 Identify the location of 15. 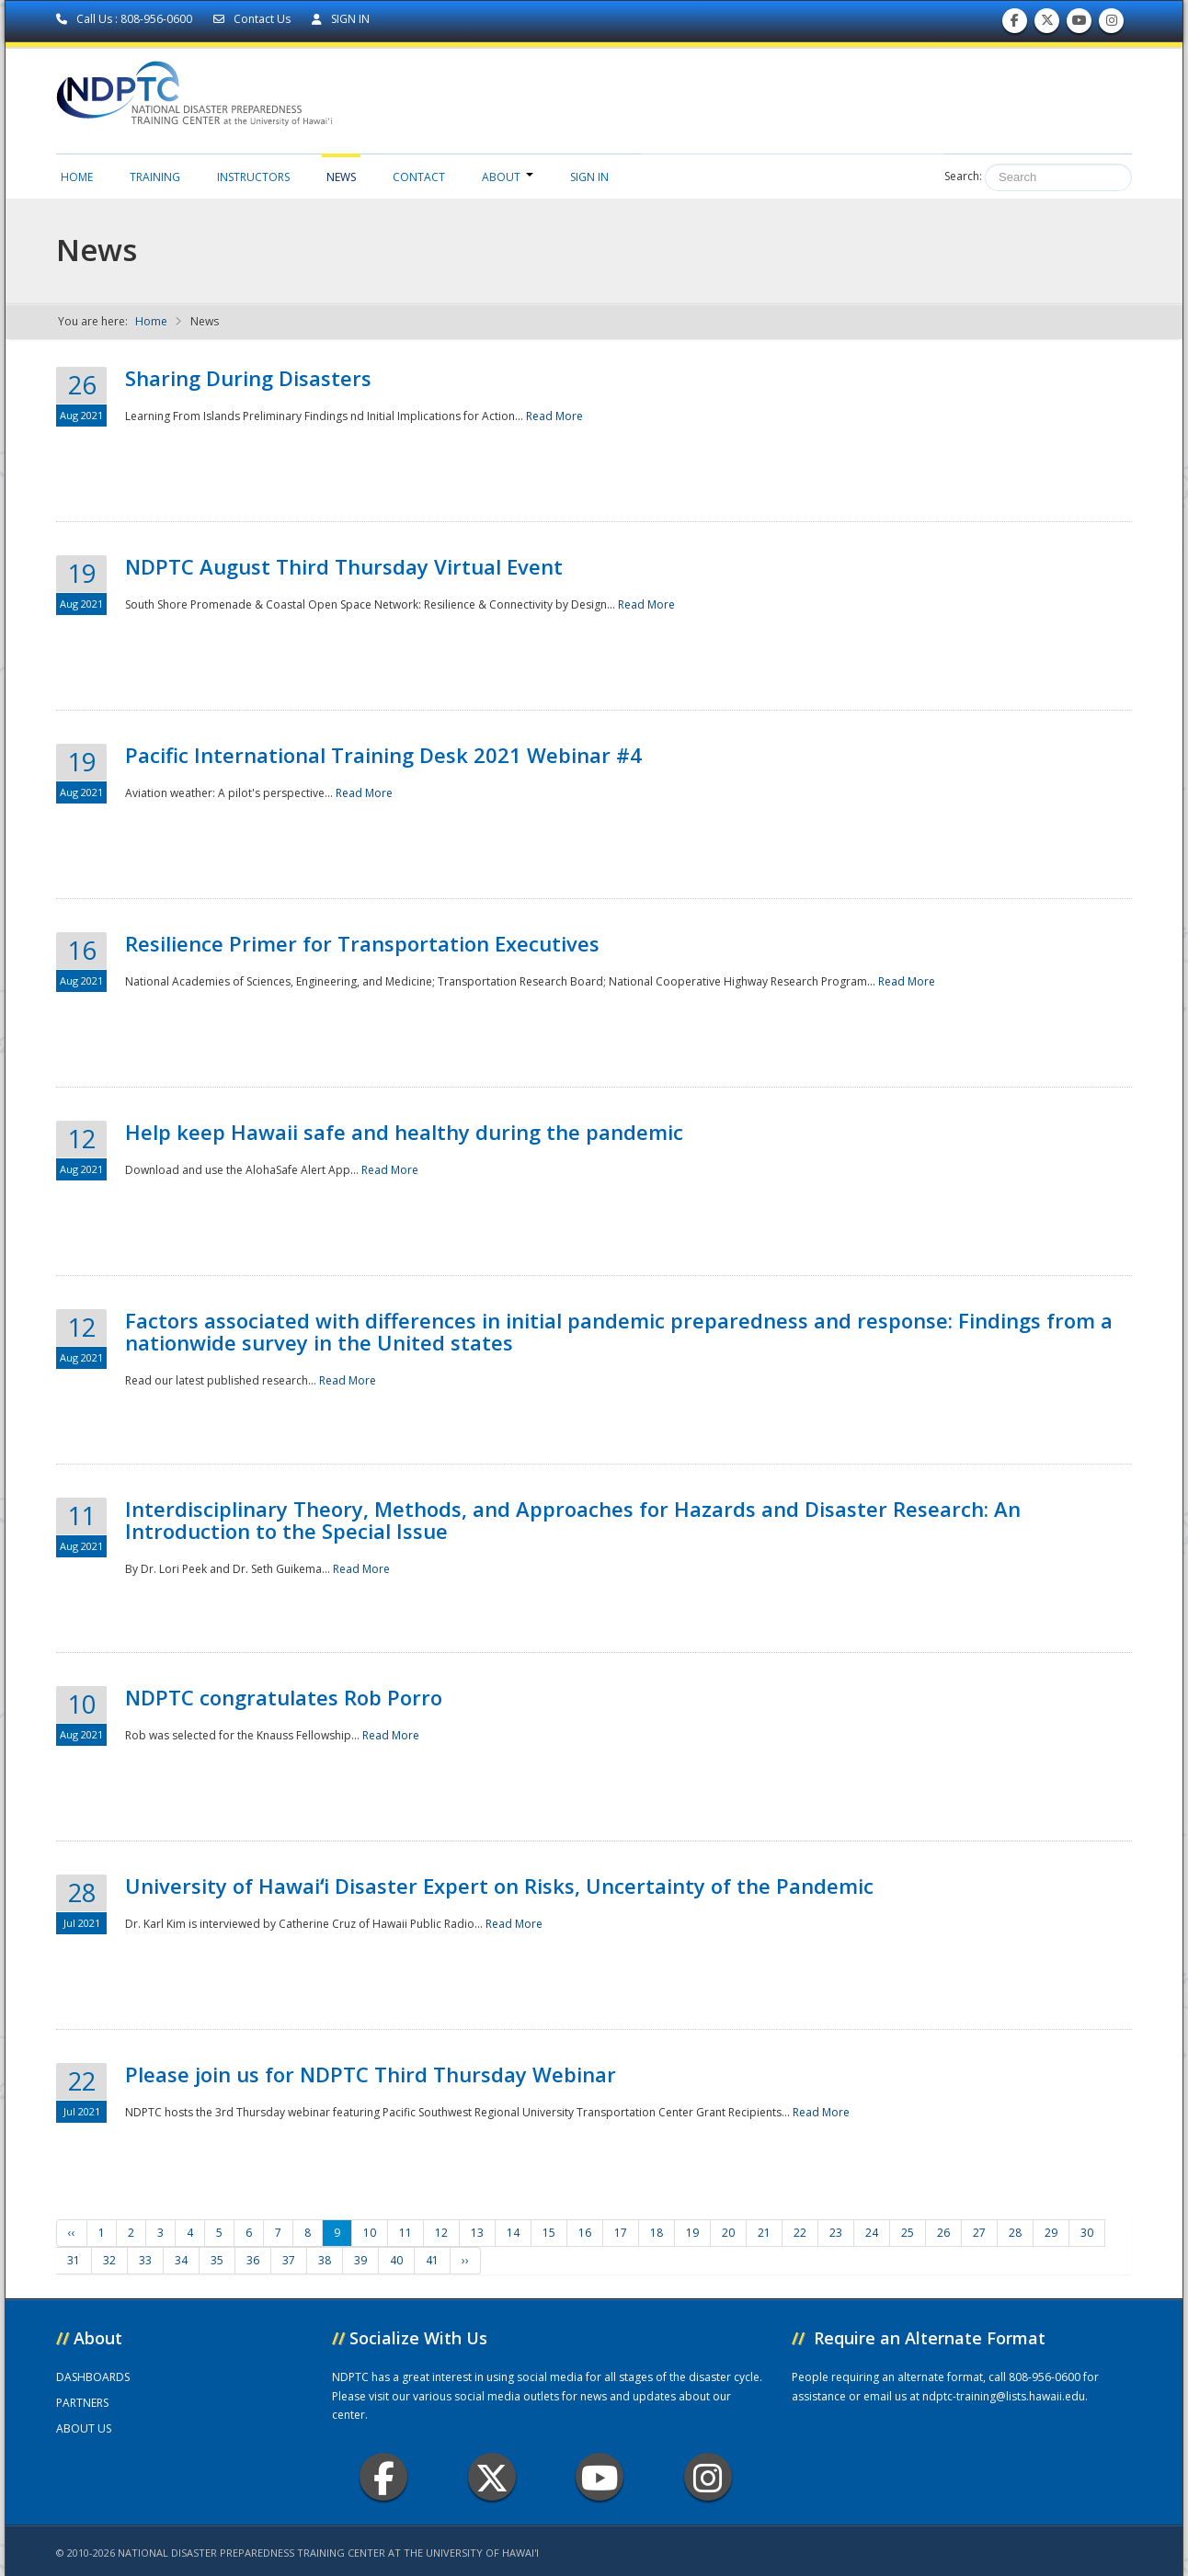
(549, 2232).